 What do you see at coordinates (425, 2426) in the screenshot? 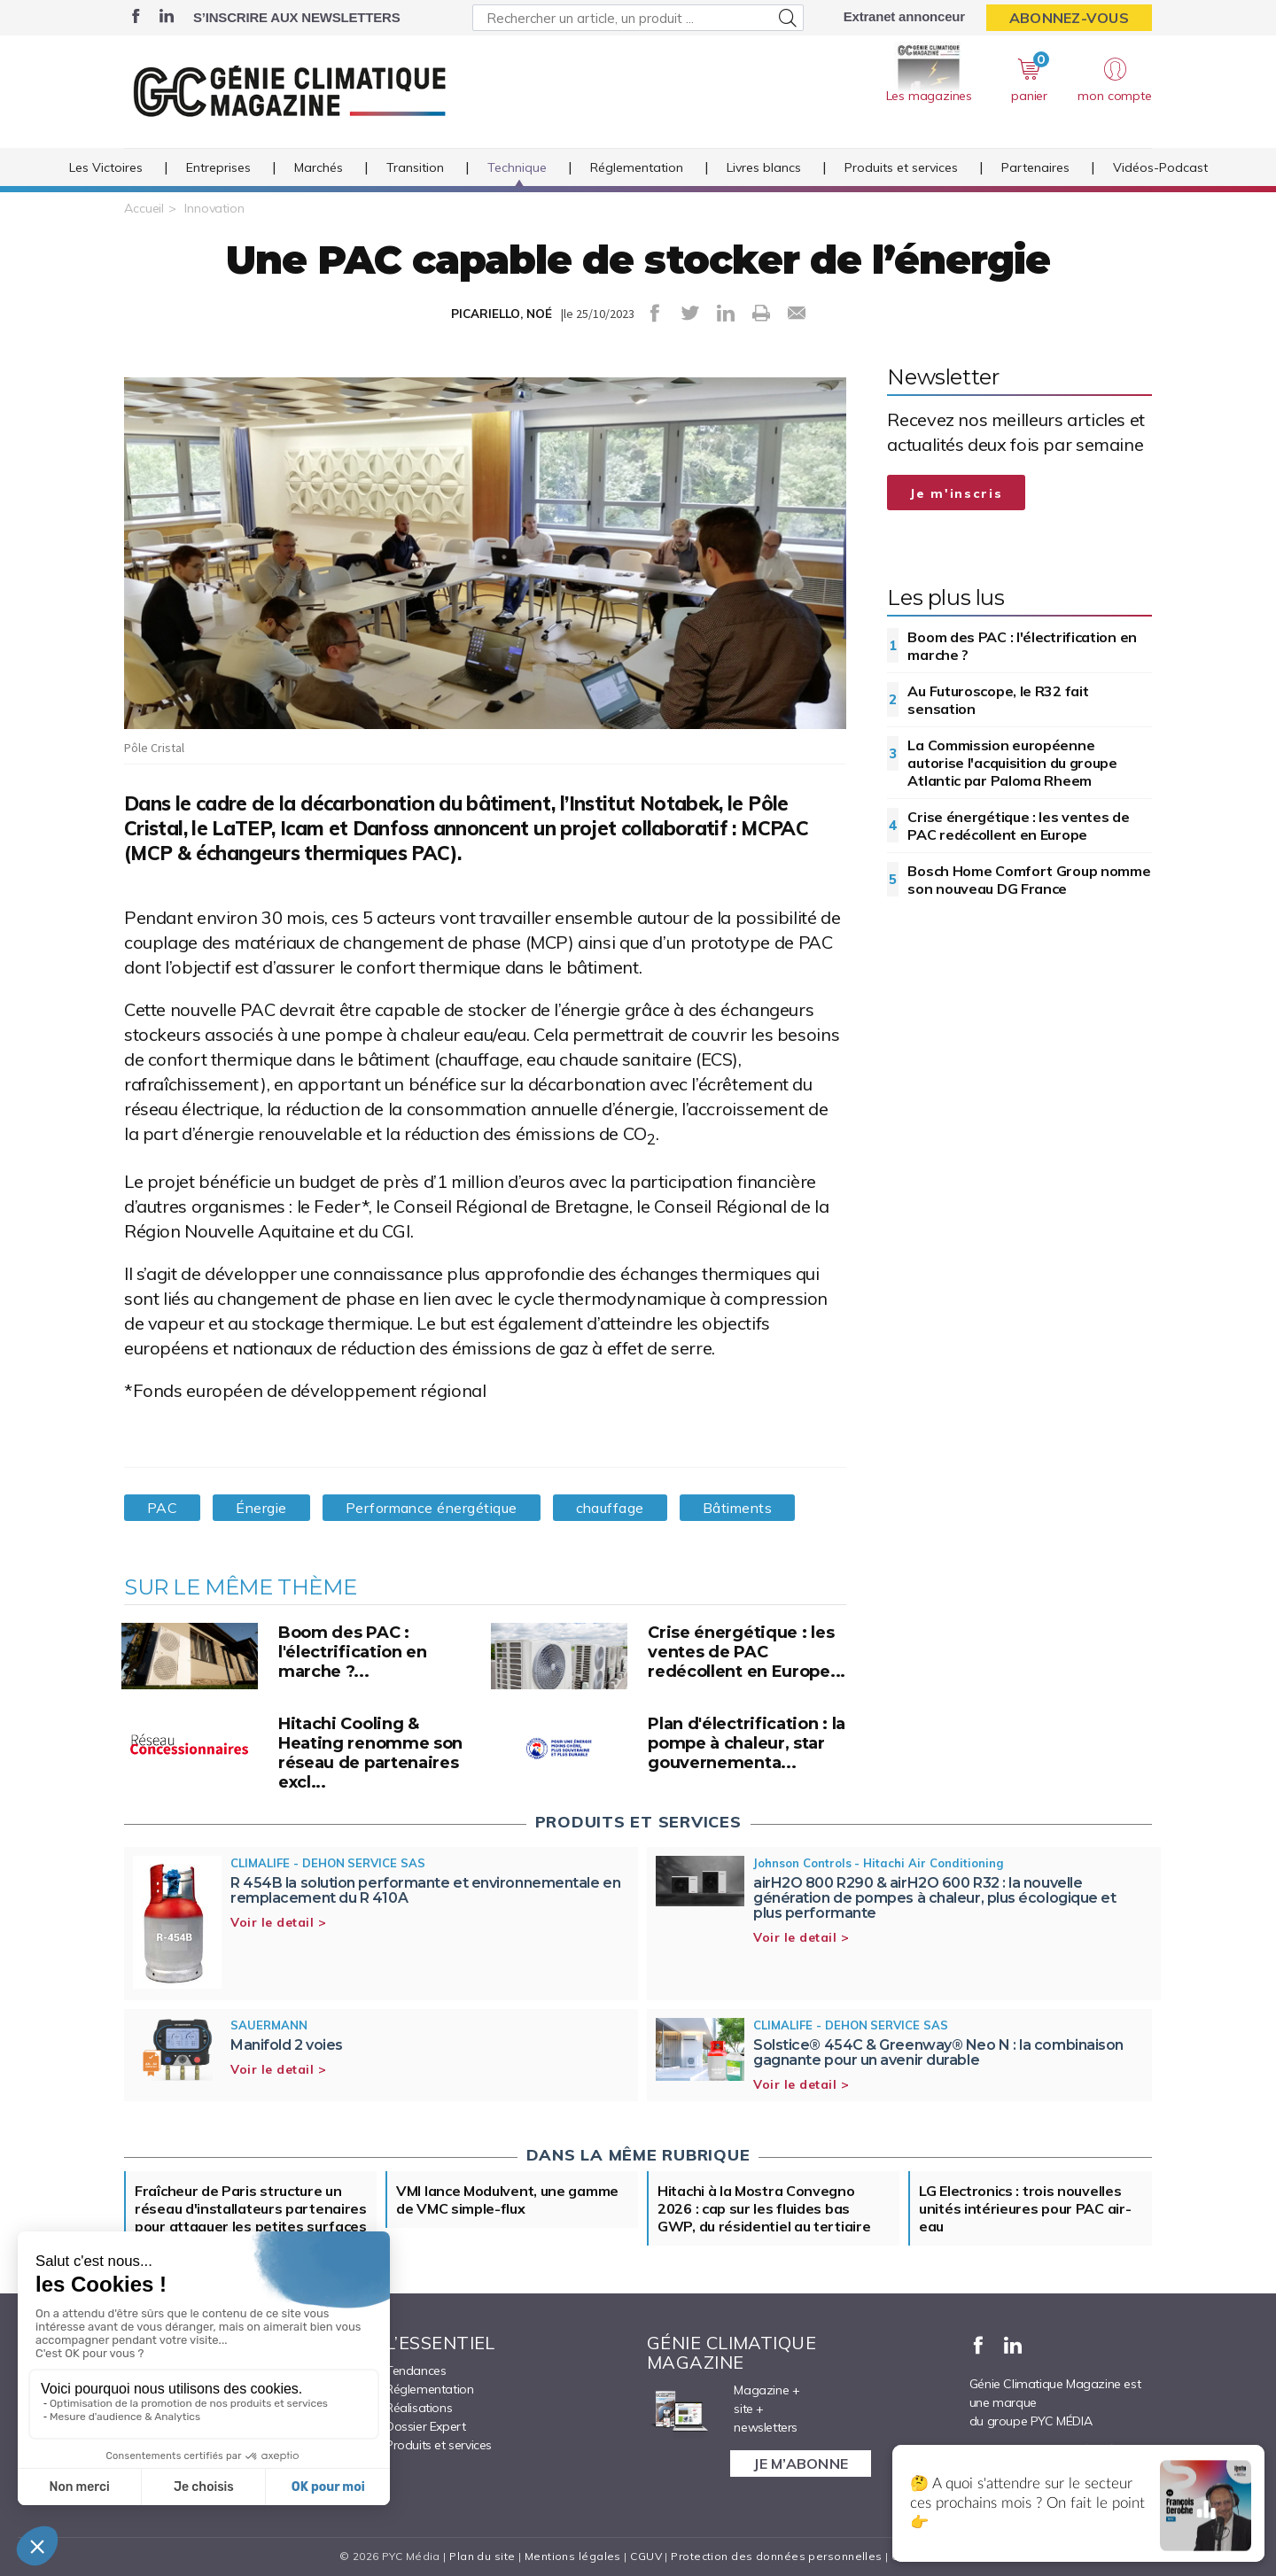
I see `Dossier Expert` at bounding box center [425, 2426].